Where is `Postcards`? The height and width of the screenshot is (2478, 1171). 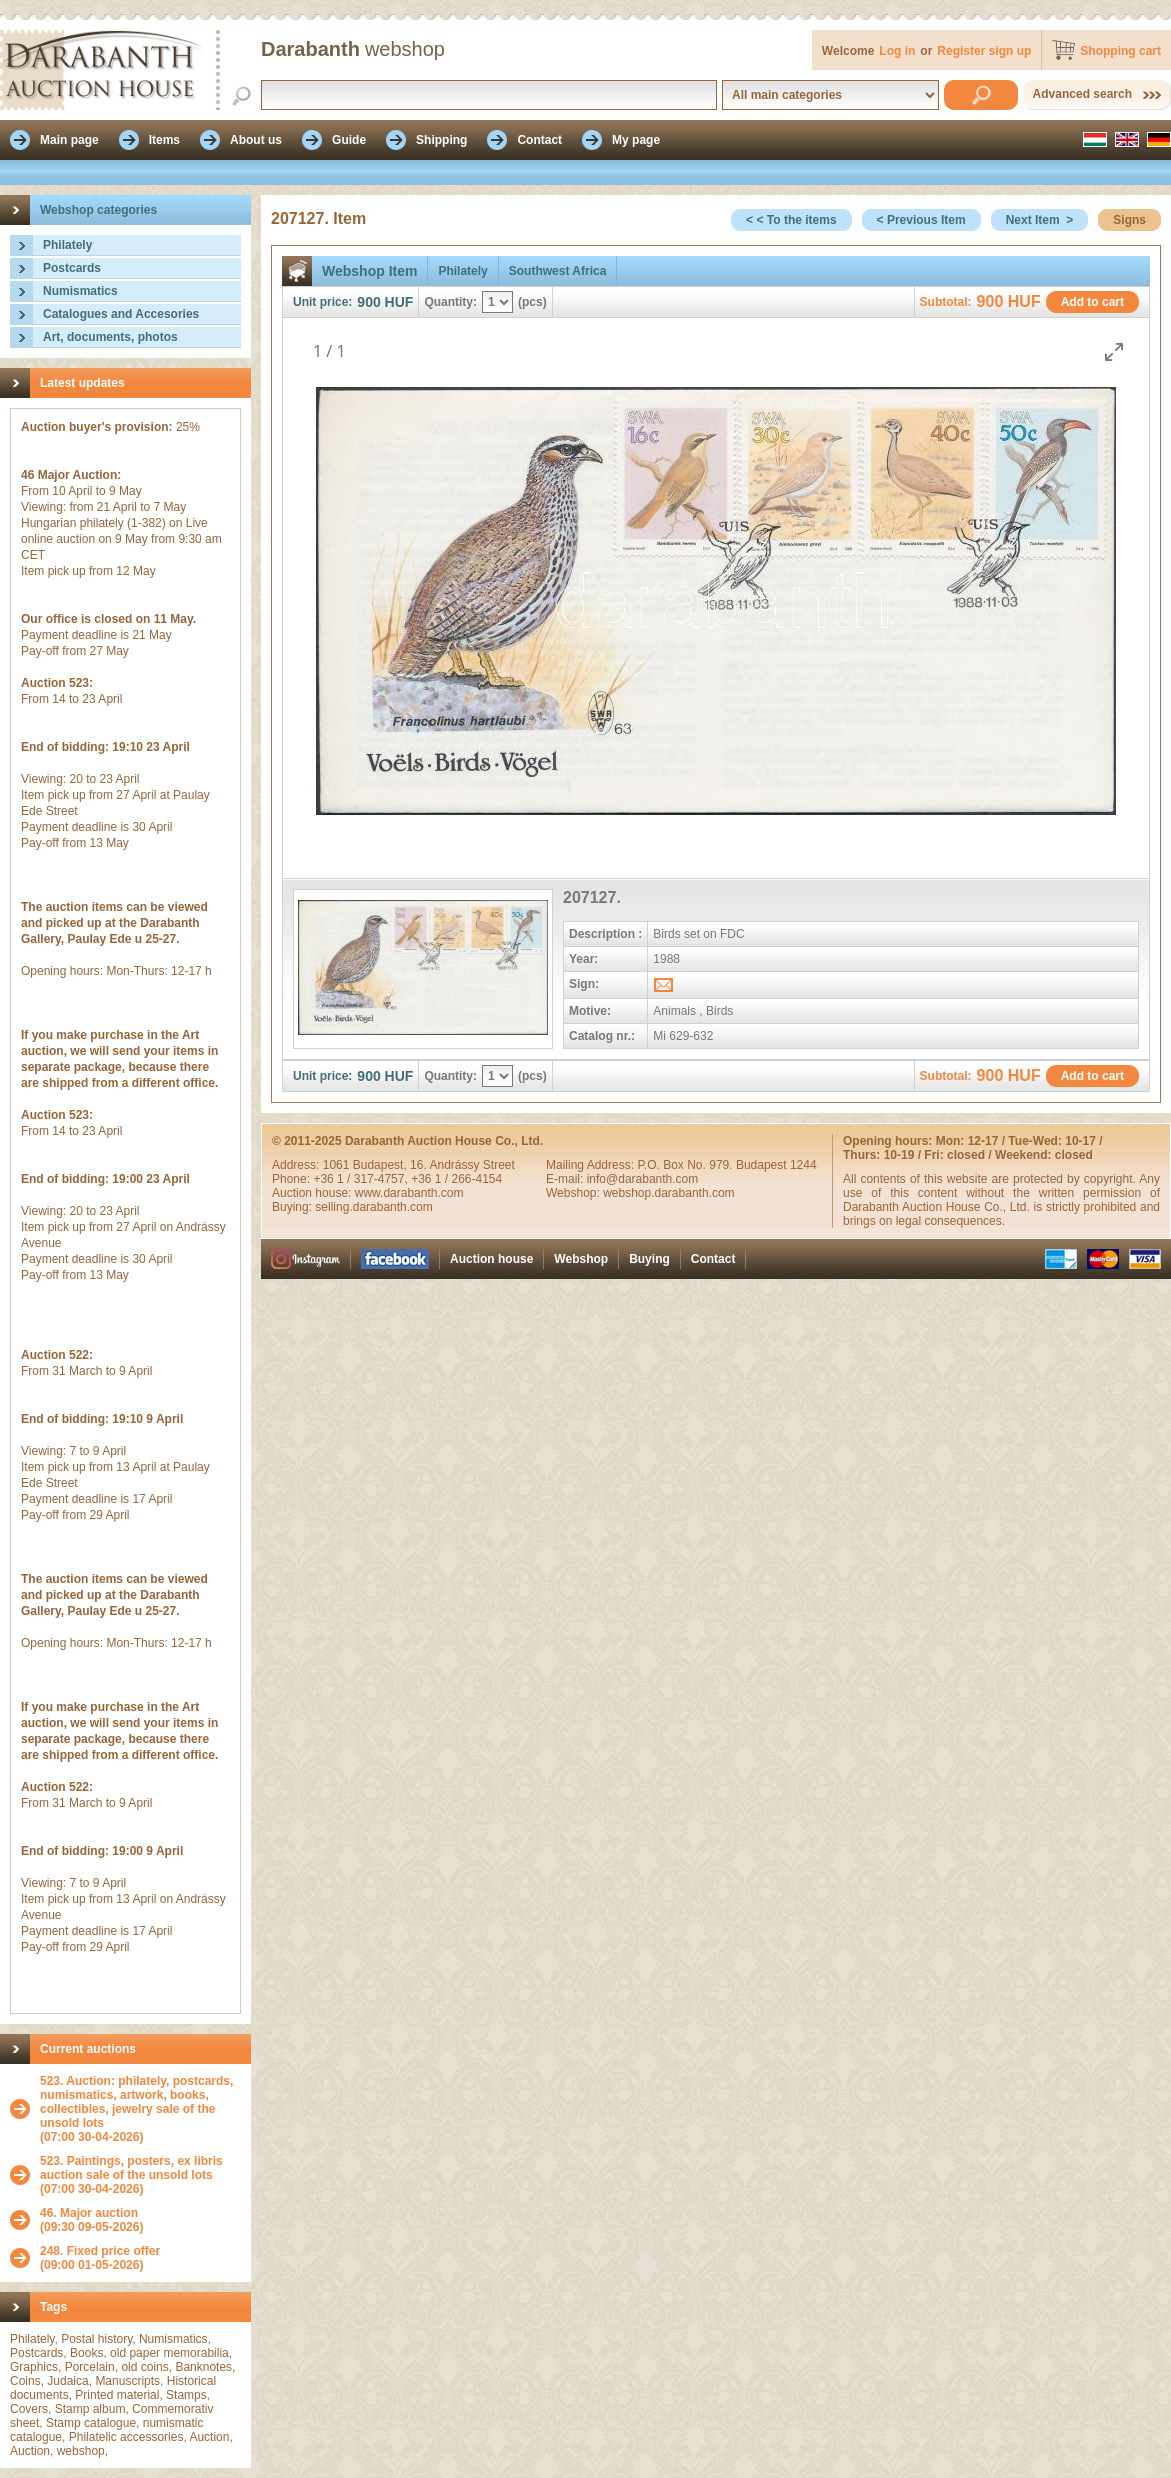
Postcards is located at coordinates (72, 268).